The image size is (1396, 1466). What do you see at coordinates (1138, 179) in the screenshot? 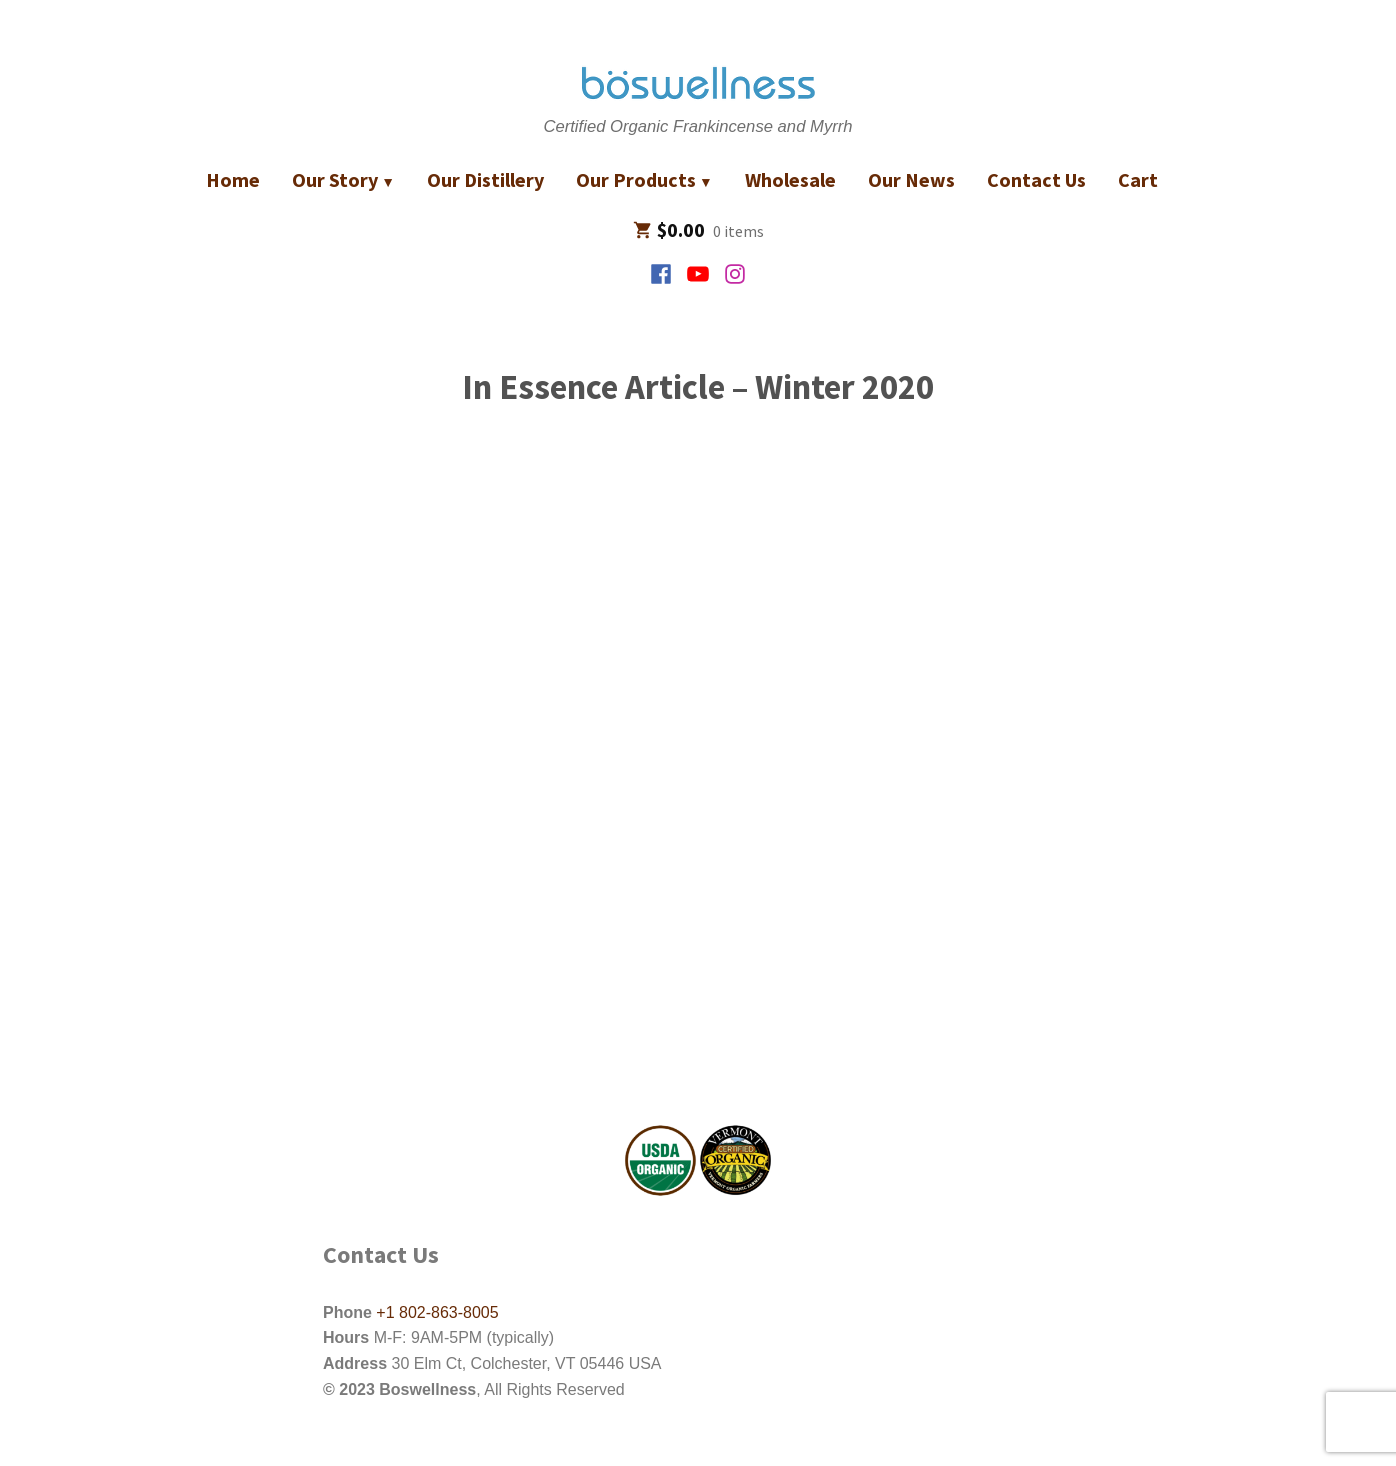
I see `Cart` at bounding box center [1138, 179].